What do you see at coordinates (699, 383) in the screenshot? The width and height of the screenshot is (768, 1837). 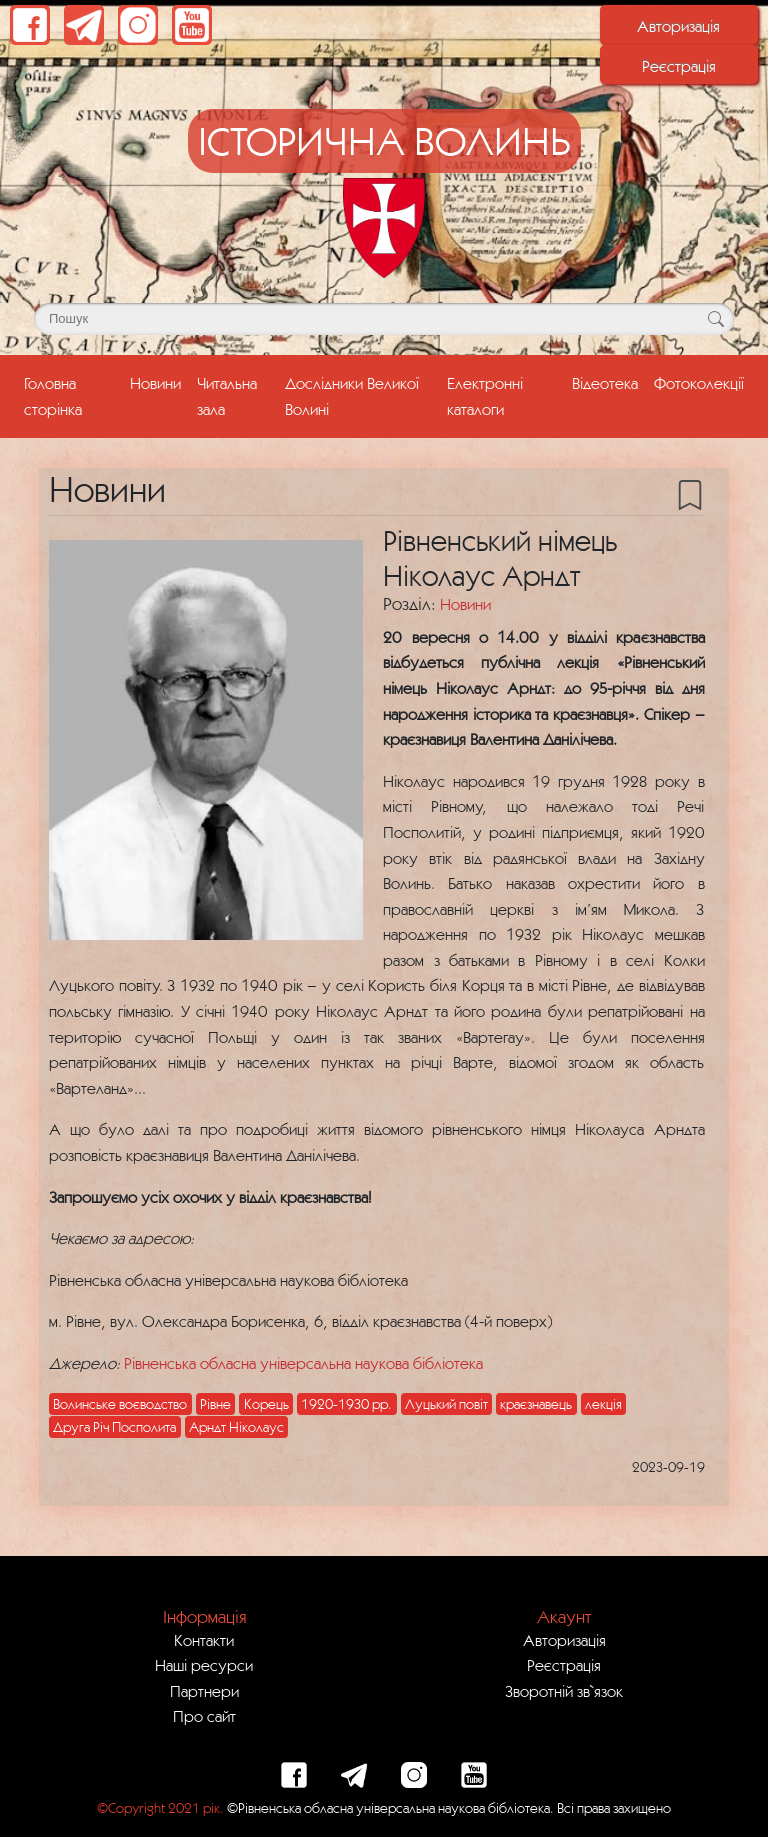 I see `Фотоколекції` at bounding box center [699, 383].